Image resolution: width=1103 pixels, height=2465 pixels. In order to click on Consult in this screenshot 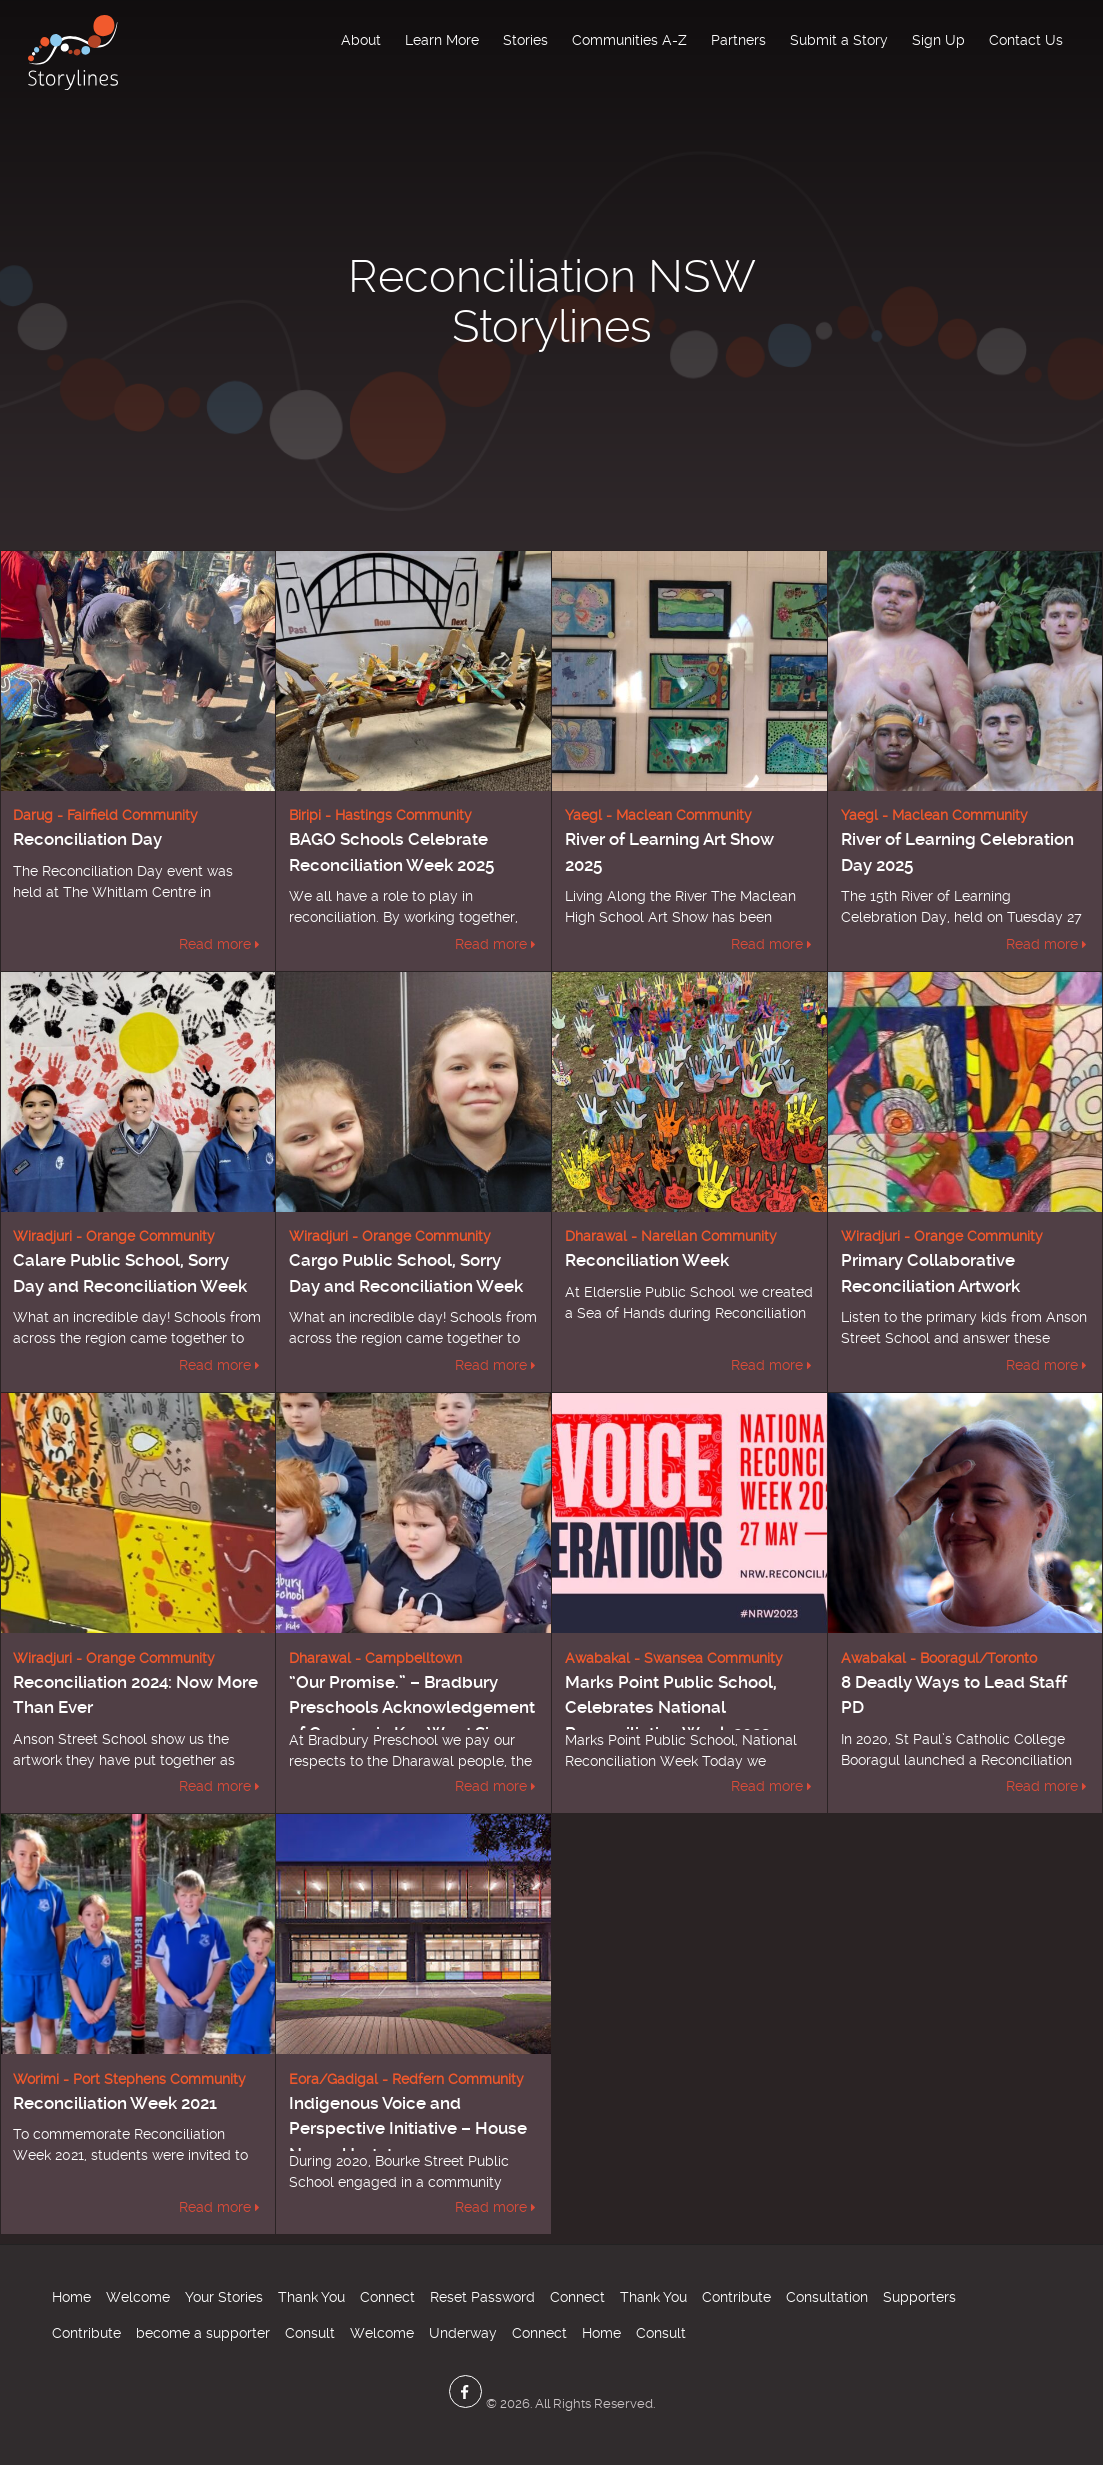, I will do `click(310, 2333)`.